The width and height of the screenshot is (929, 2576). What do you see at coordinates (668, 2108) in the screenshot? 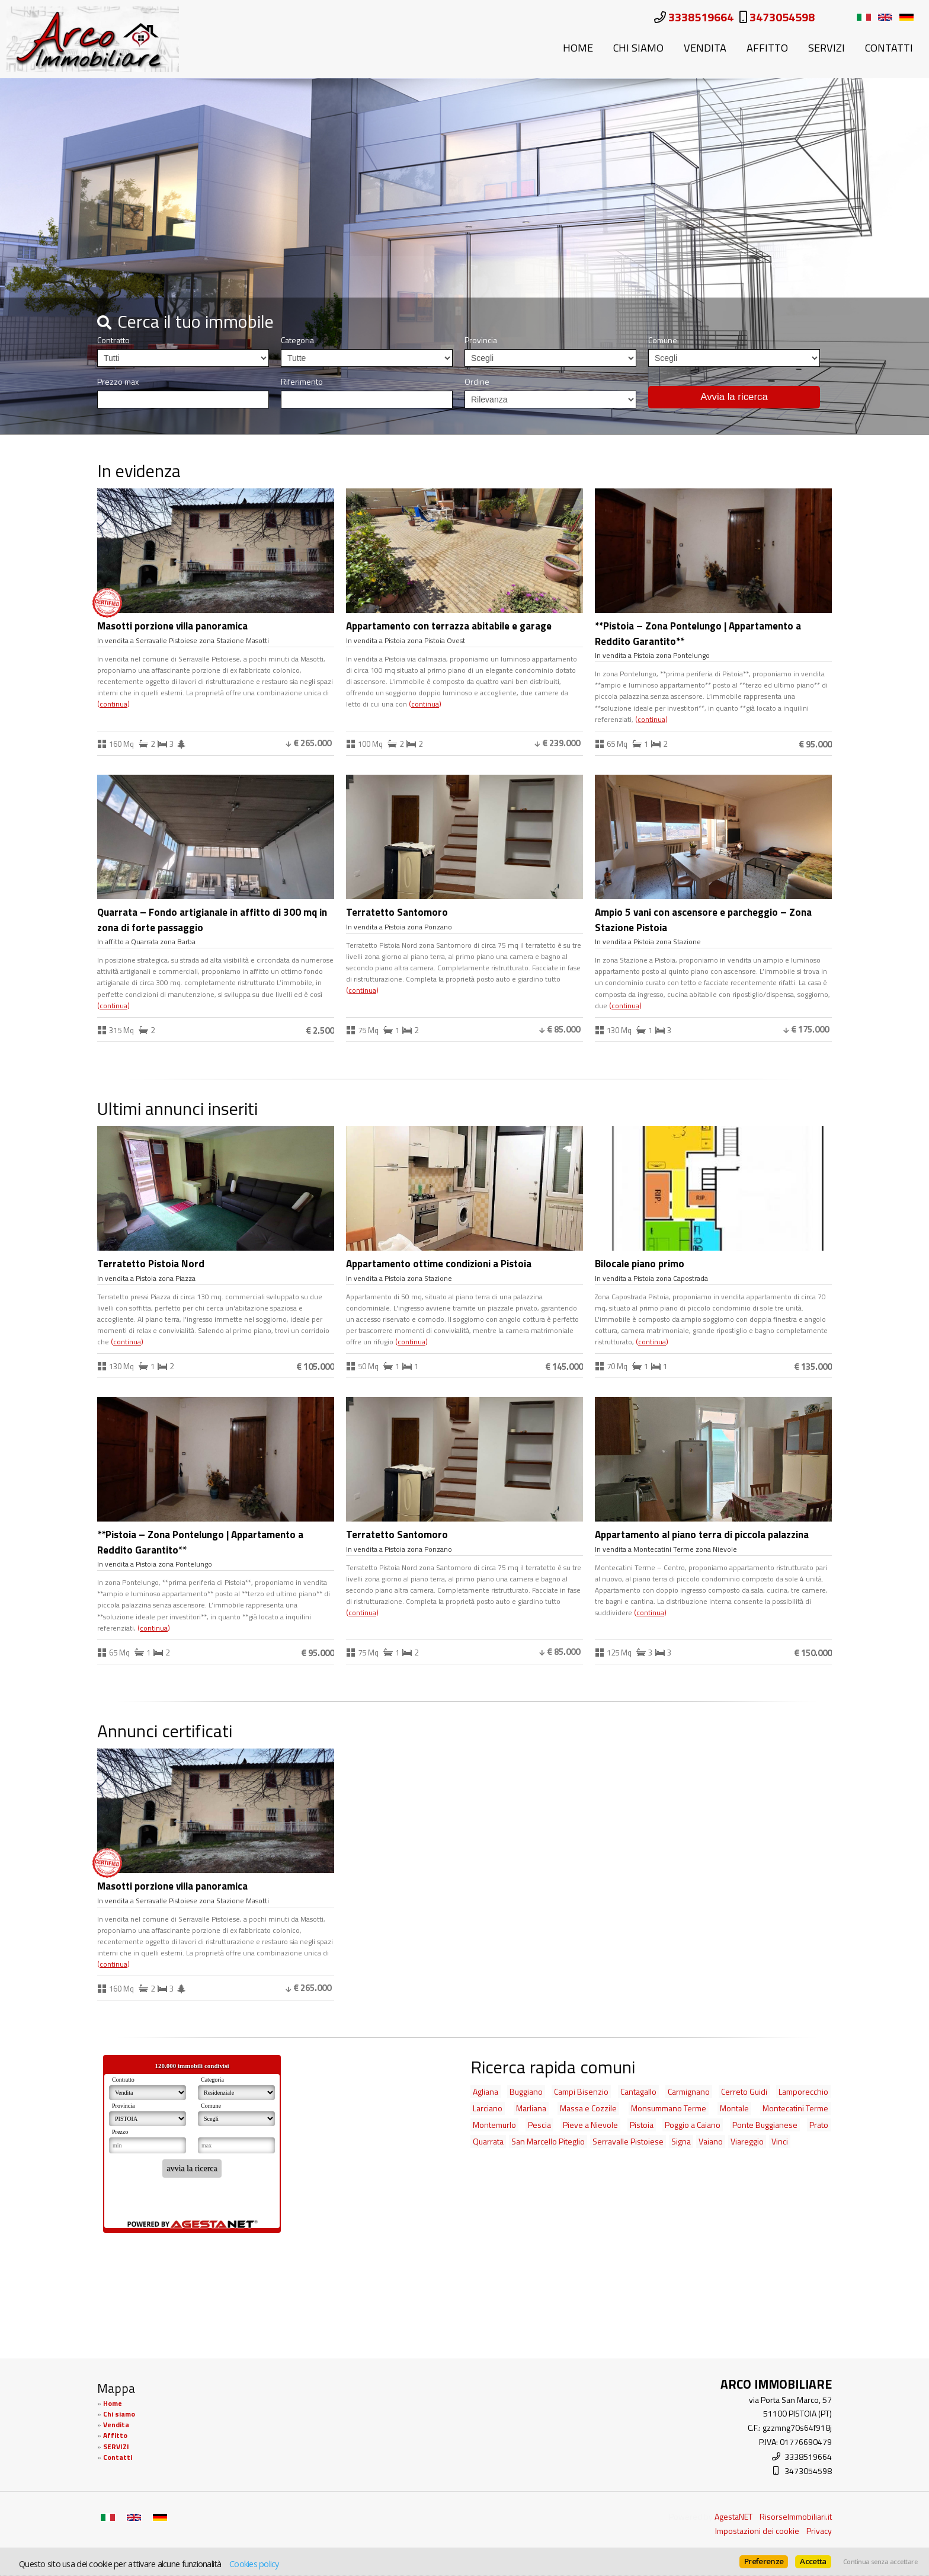
I see `Monsummano Terme` at bounding box center [668, 2108].